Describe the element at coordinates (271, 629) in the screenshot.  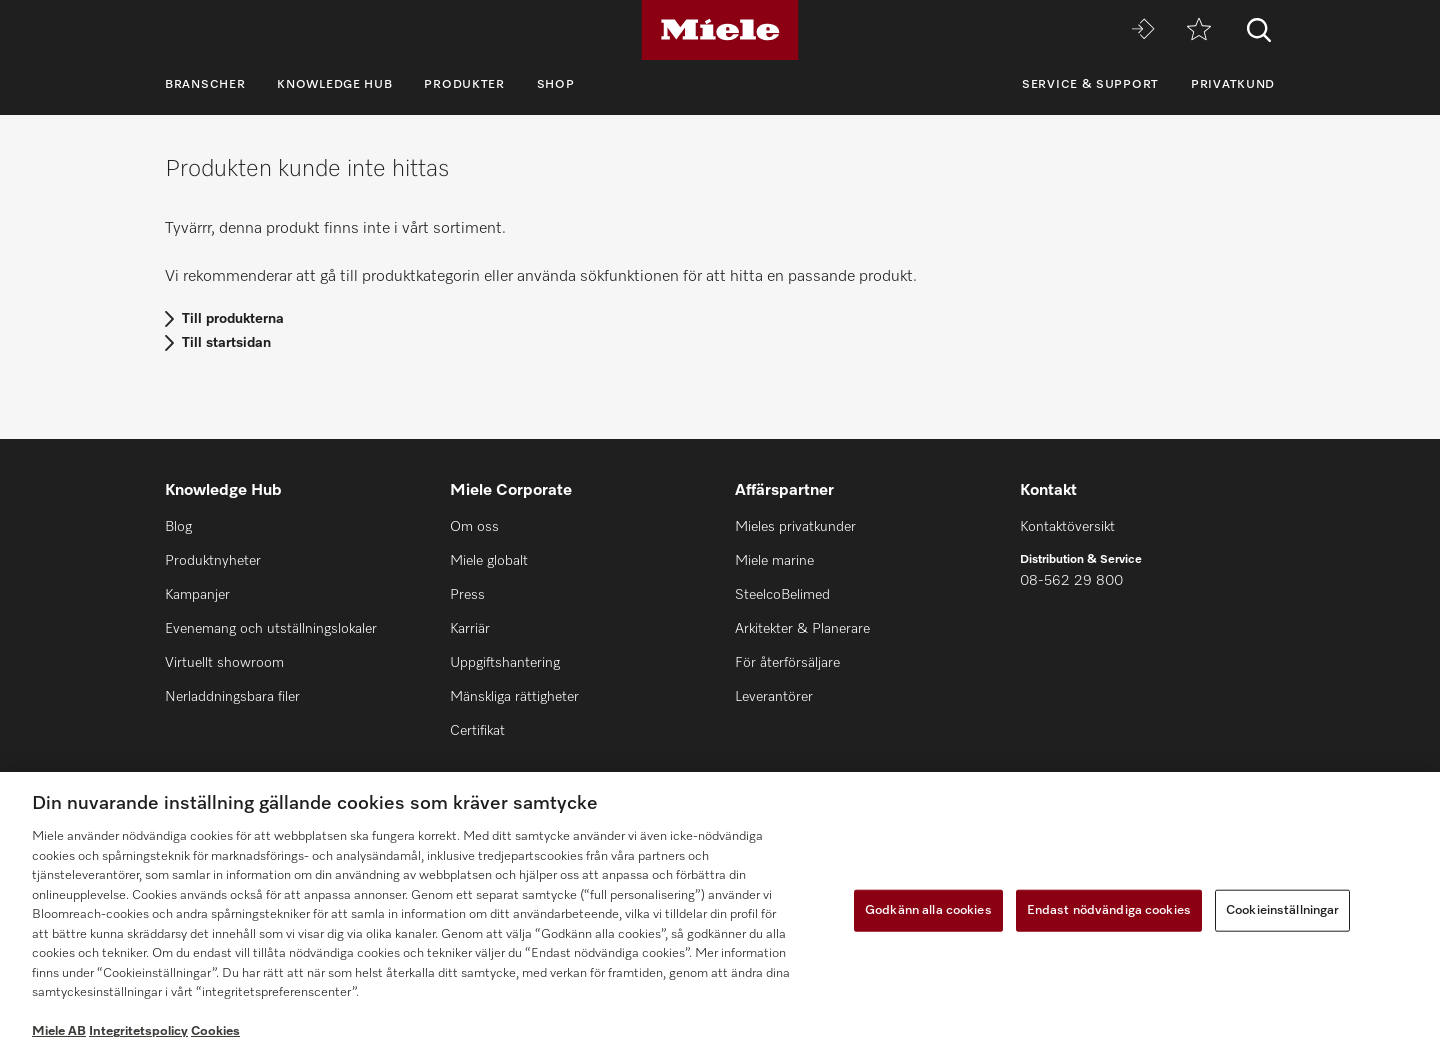
I see `Evenemang och utställningslokaler` at that location.